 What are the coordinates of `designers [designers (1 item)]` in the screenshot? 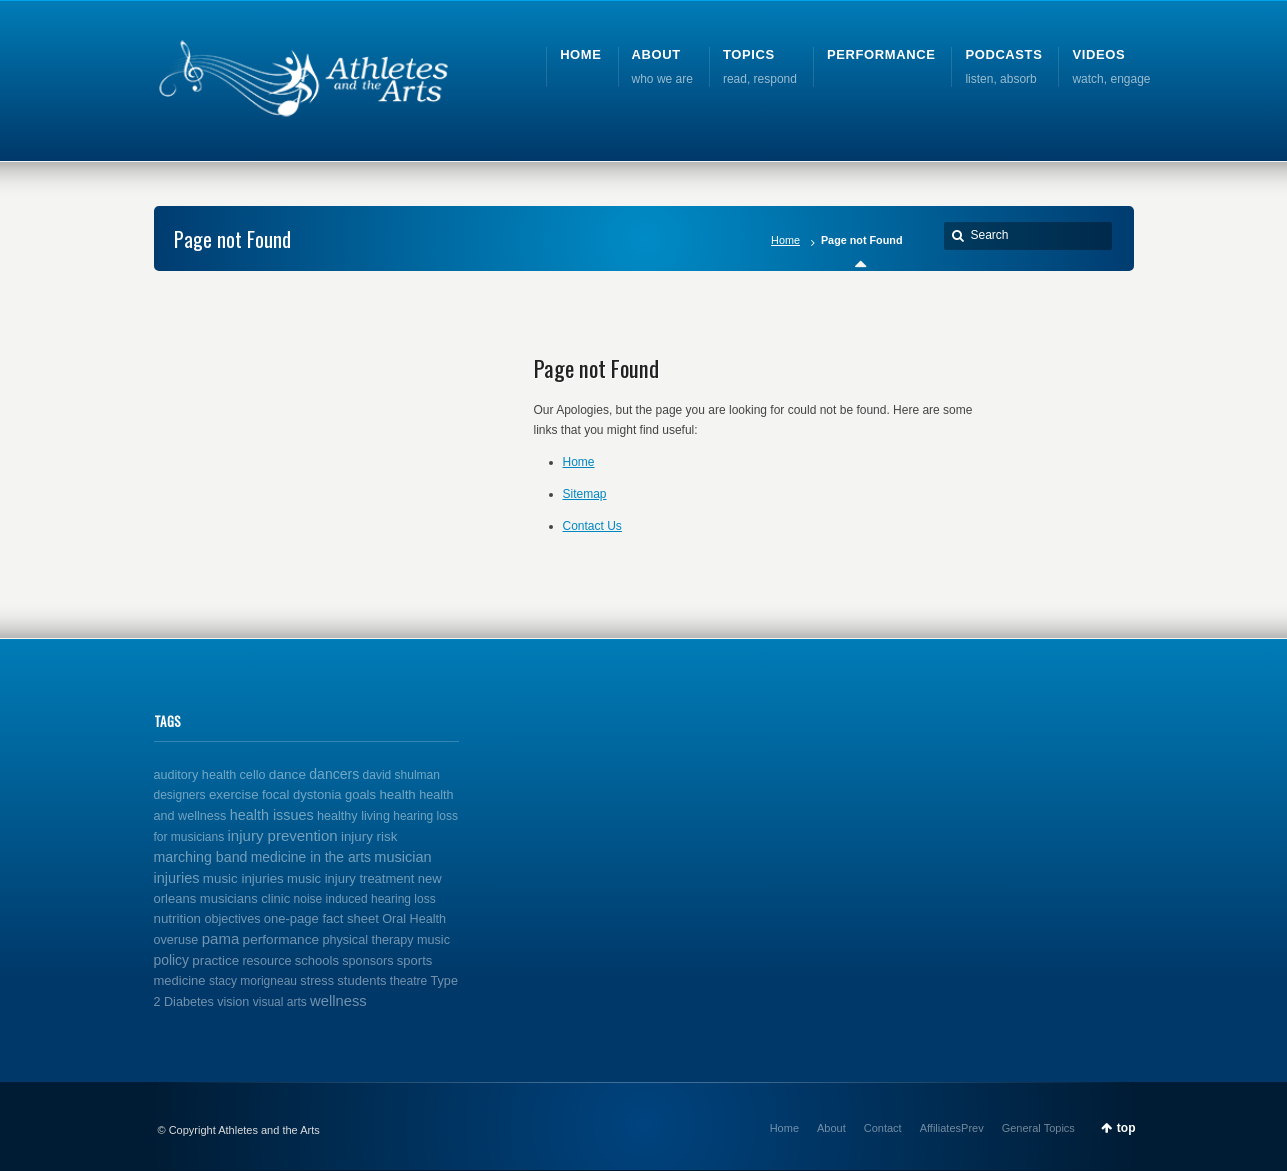 It's located at (180, 795).